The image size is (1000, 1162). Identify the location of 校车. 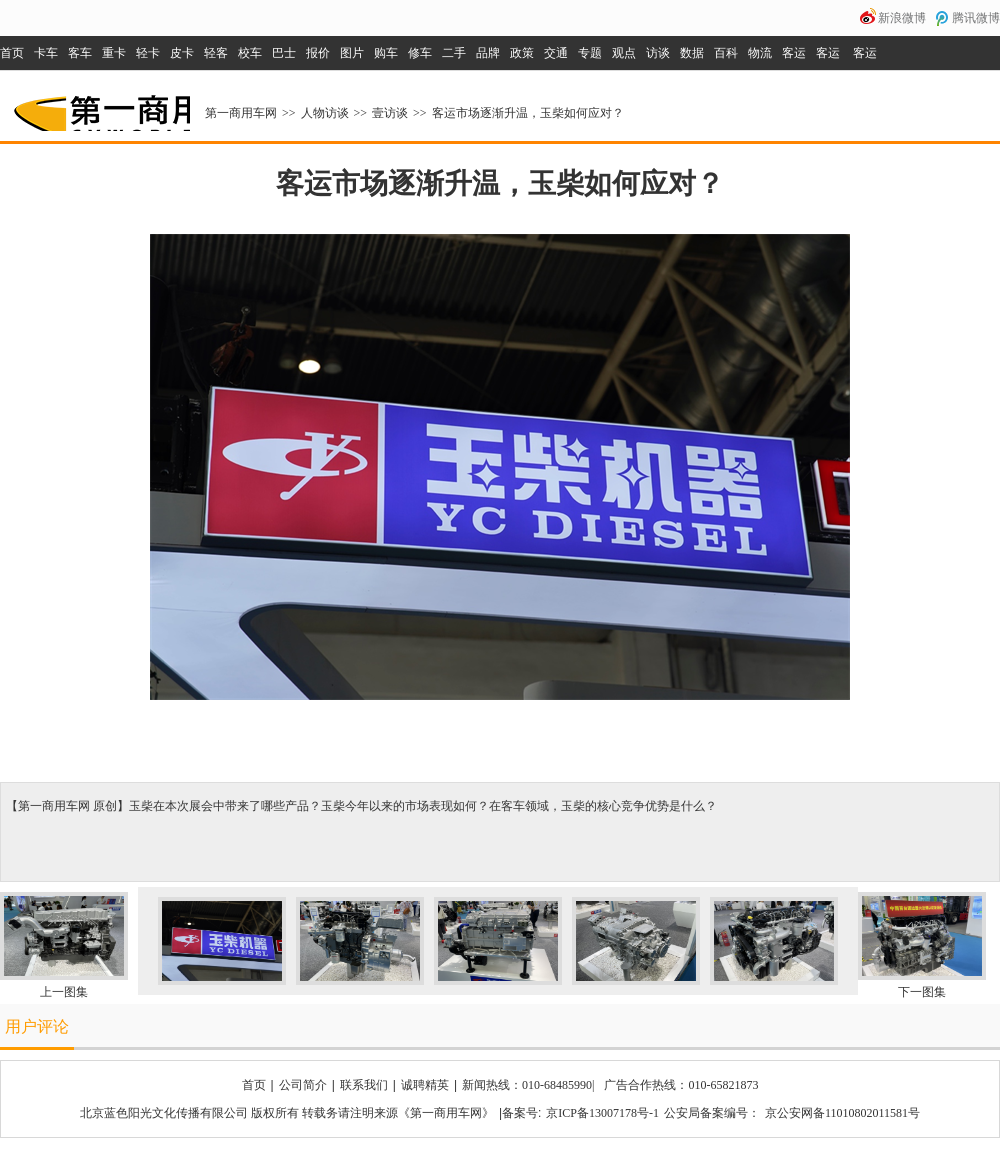
(250, 53).